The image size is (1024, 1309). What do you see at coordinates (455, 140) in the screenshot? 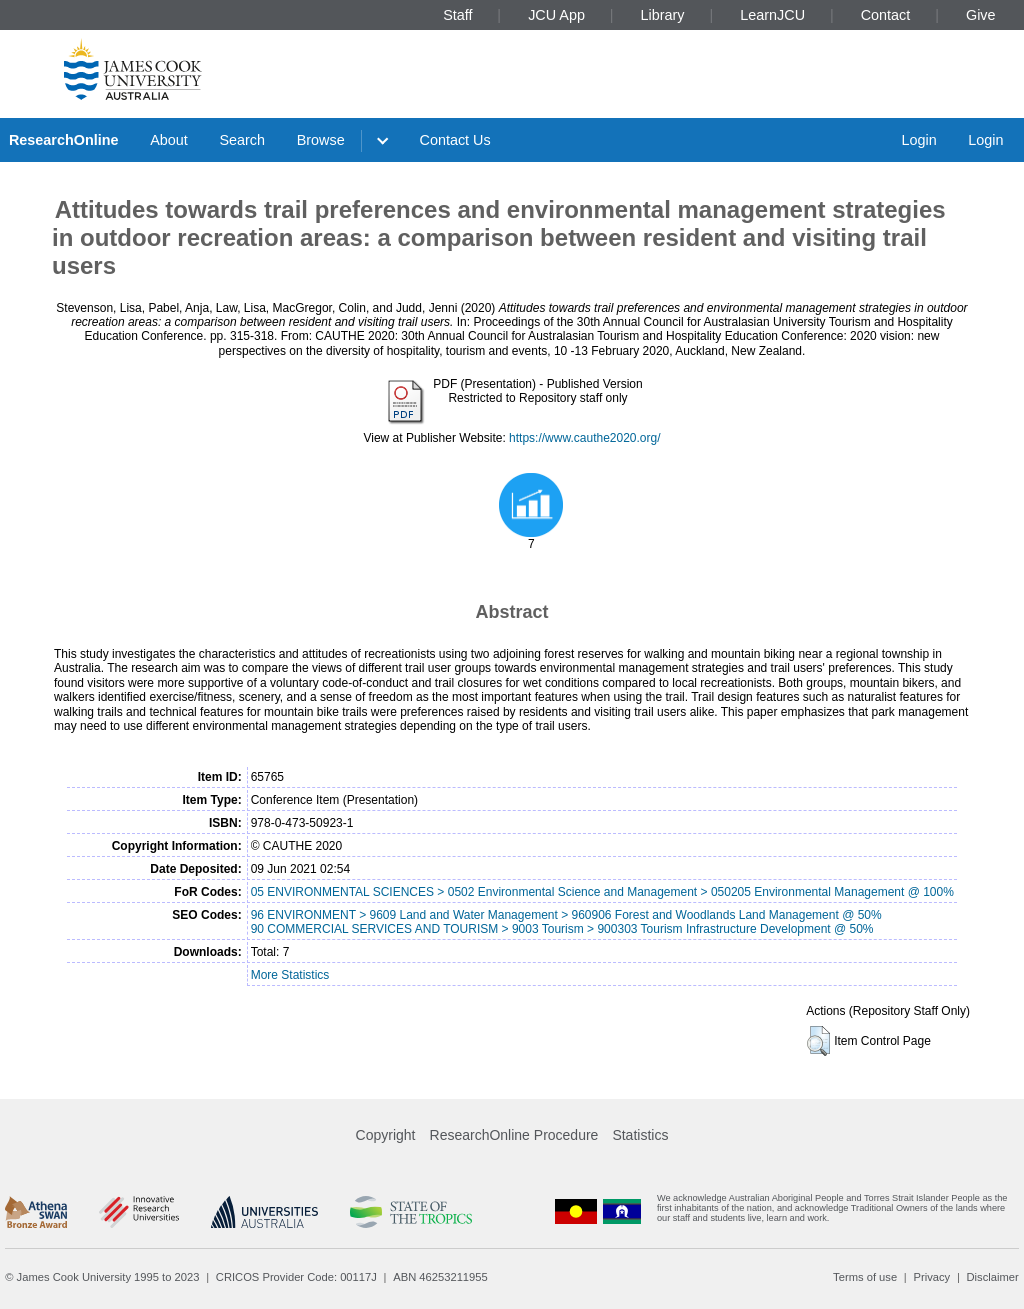
I see `Contact Us` at bounding box center [455, 140].